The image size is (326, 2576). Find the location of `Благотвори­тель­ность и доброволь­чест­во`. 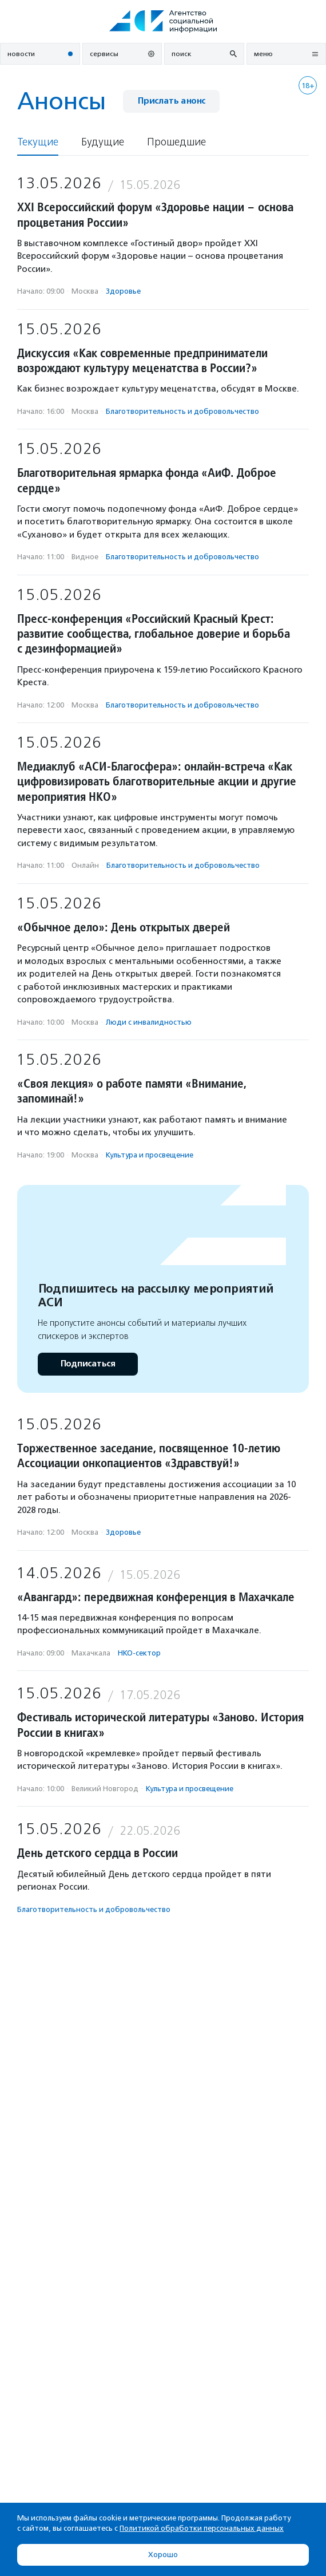

Благотвори­тель­ность и доброволь­чест­во is located at coordinates (182, 411).